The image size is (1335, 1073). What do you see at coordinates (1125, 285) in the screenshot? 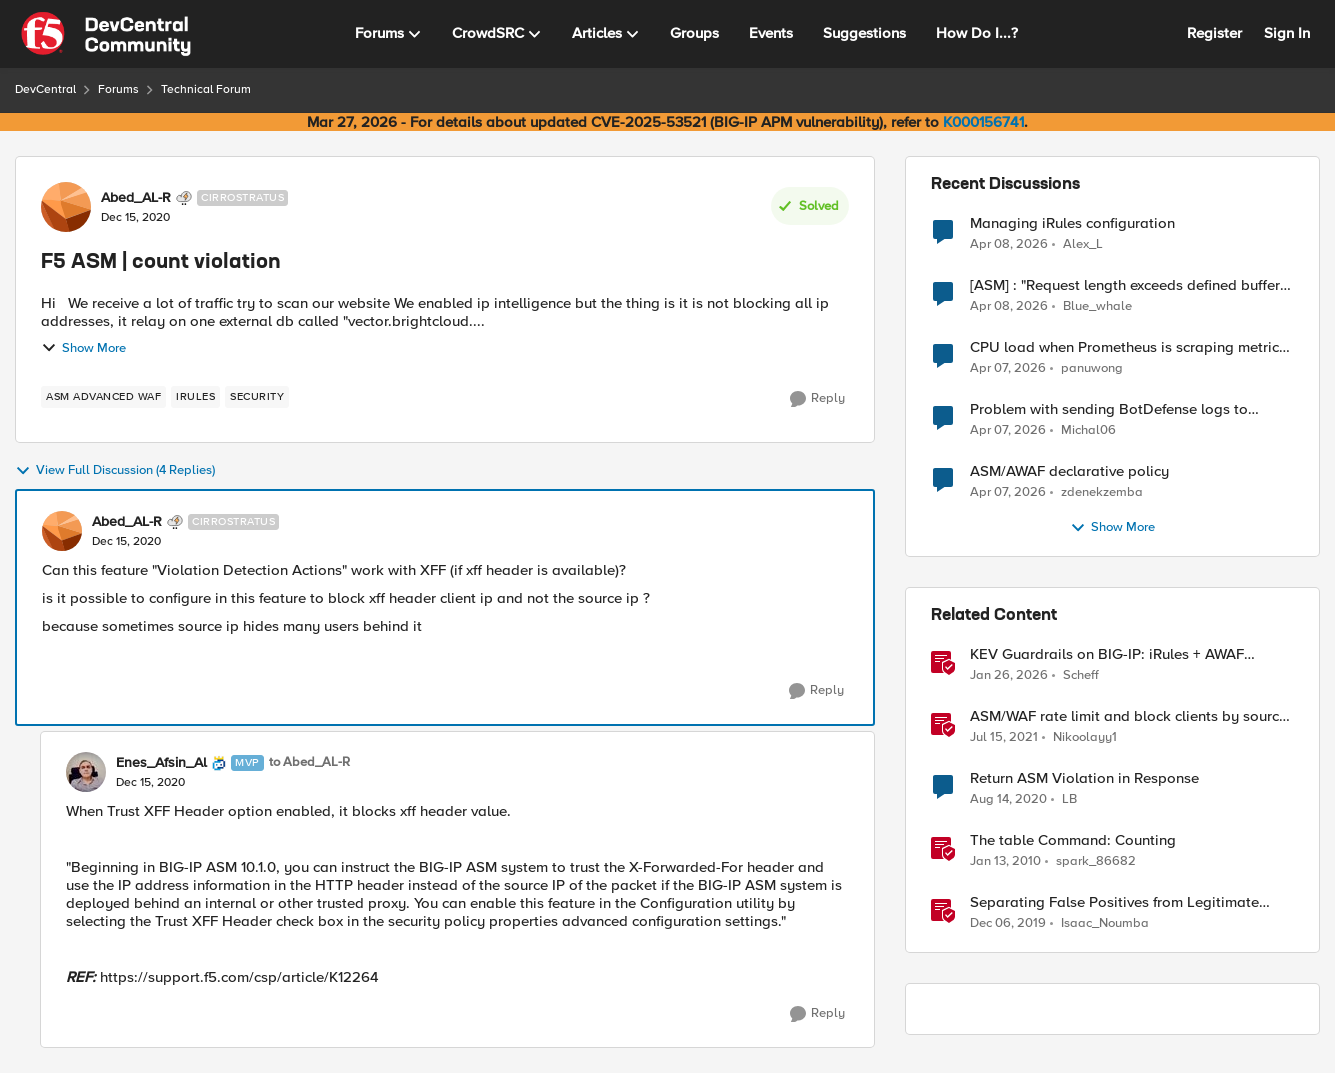
I see `[ASM] : "Request length exceeds defined buffer size " - How to increase the limit ?` at bounding box center [1125, 285].